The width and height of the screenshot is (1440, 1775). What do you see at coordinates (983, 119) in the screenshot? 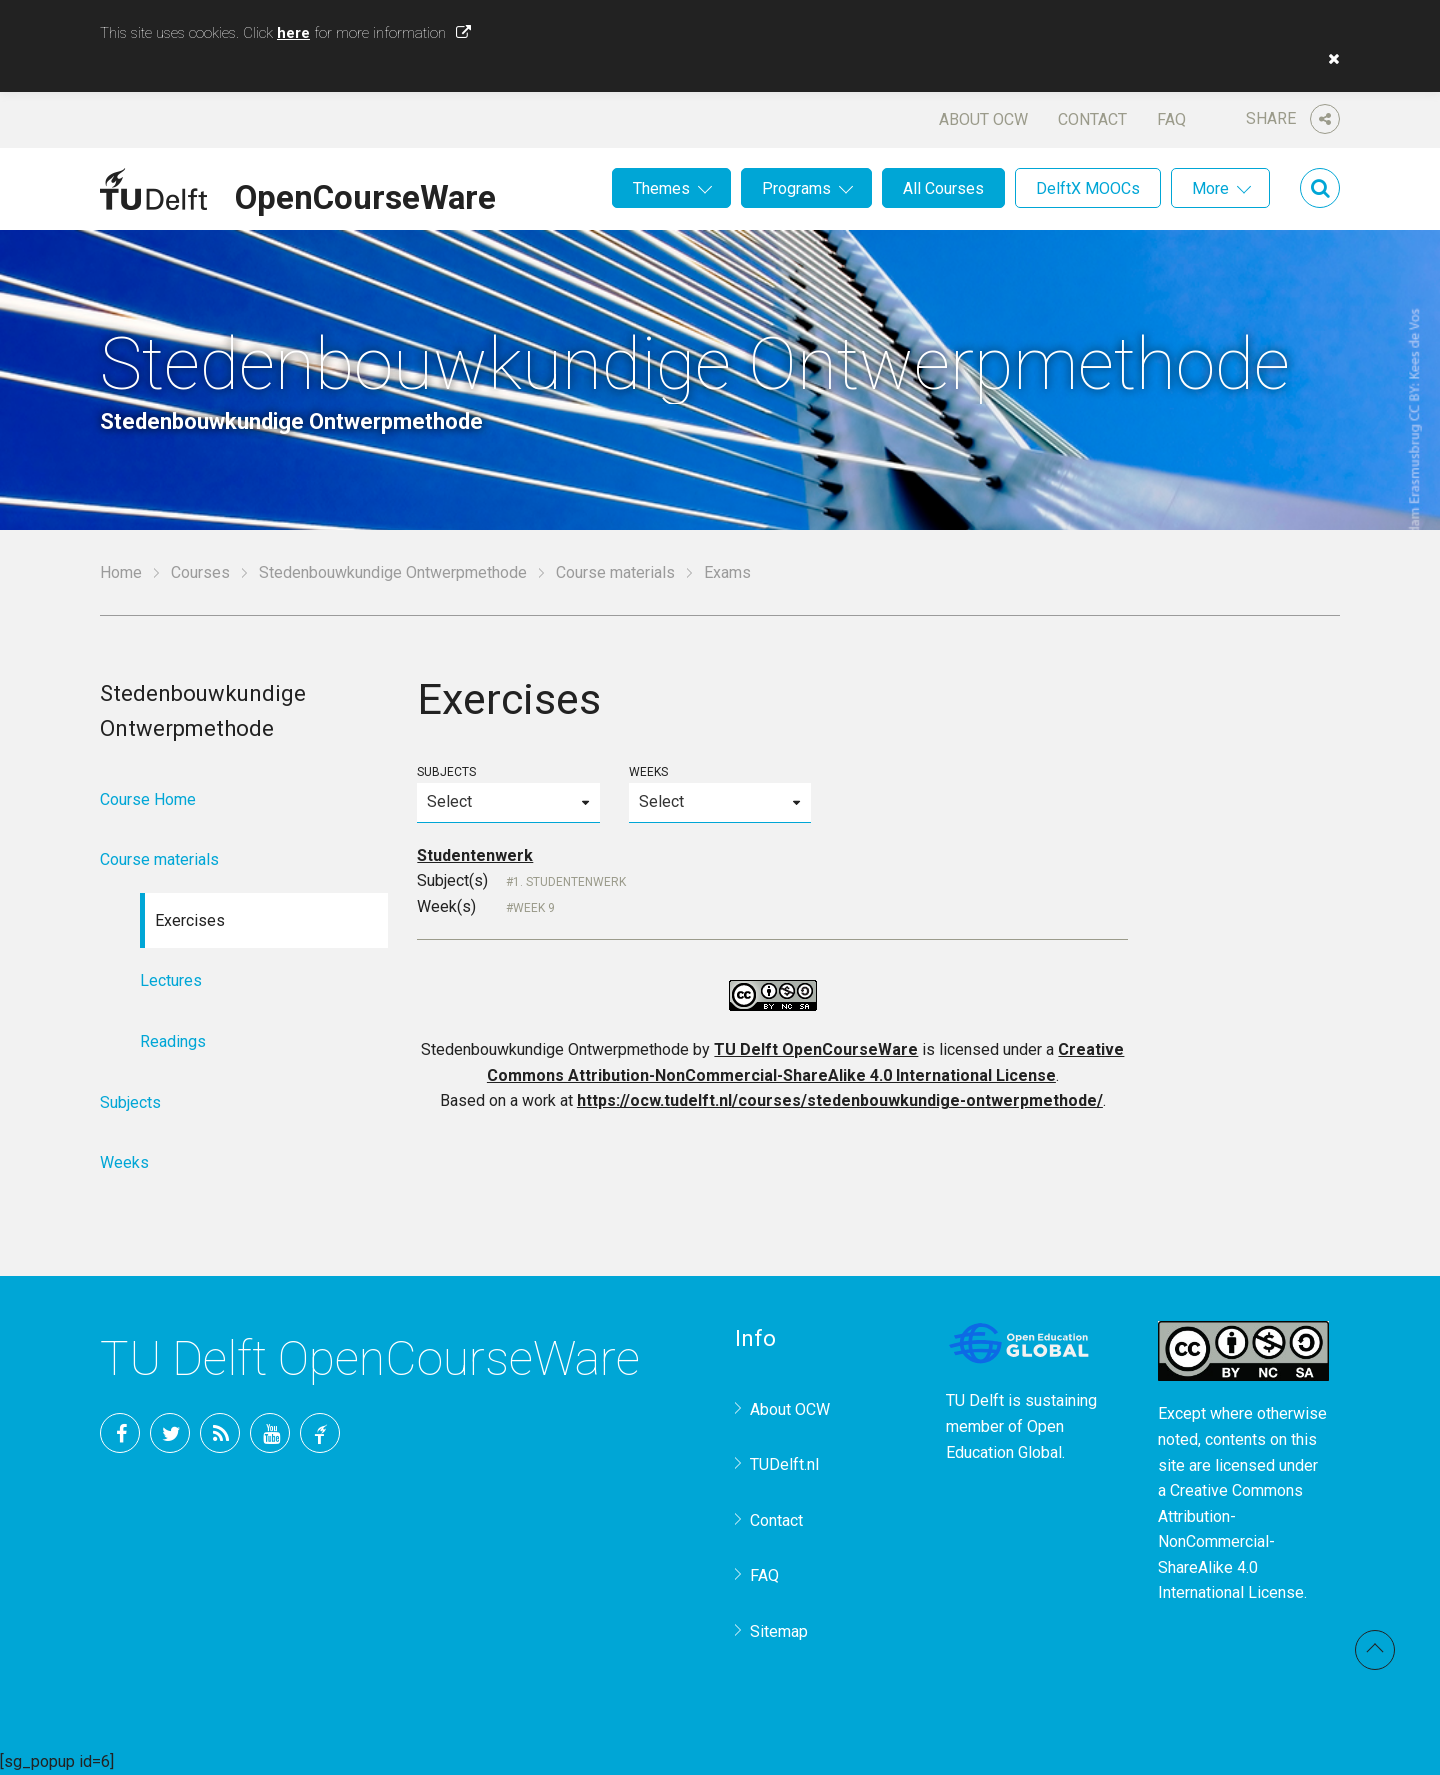
I see `About OCW` at bounding box center [983, 119].